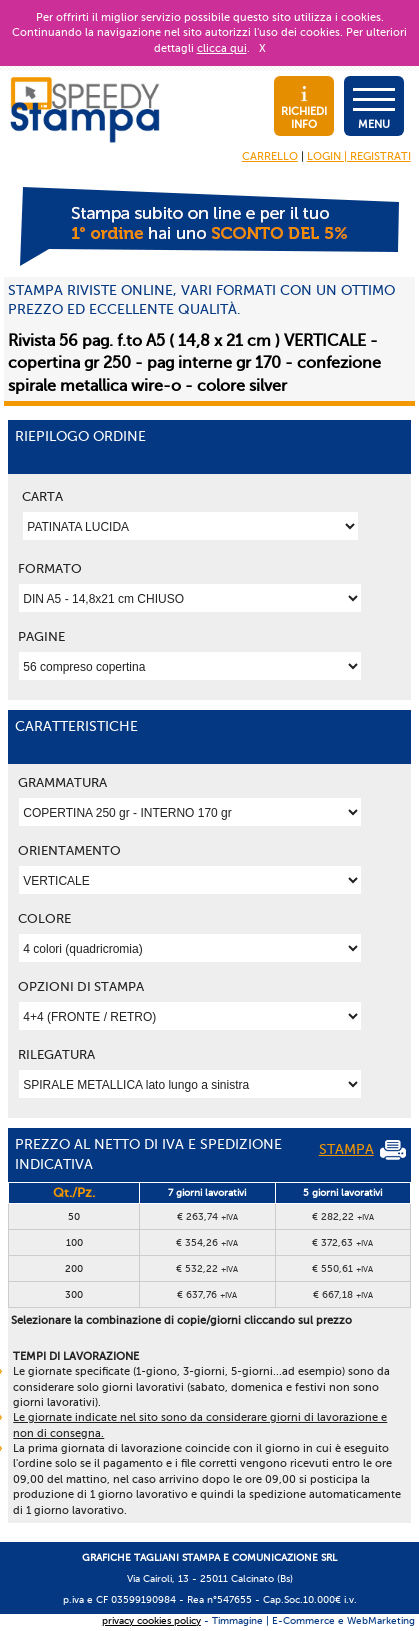 The width and height of the screenshot is (419, 1631). Describe the element at coordinates (69, 850) in the screenshot. I see `Orientamento` at that location.